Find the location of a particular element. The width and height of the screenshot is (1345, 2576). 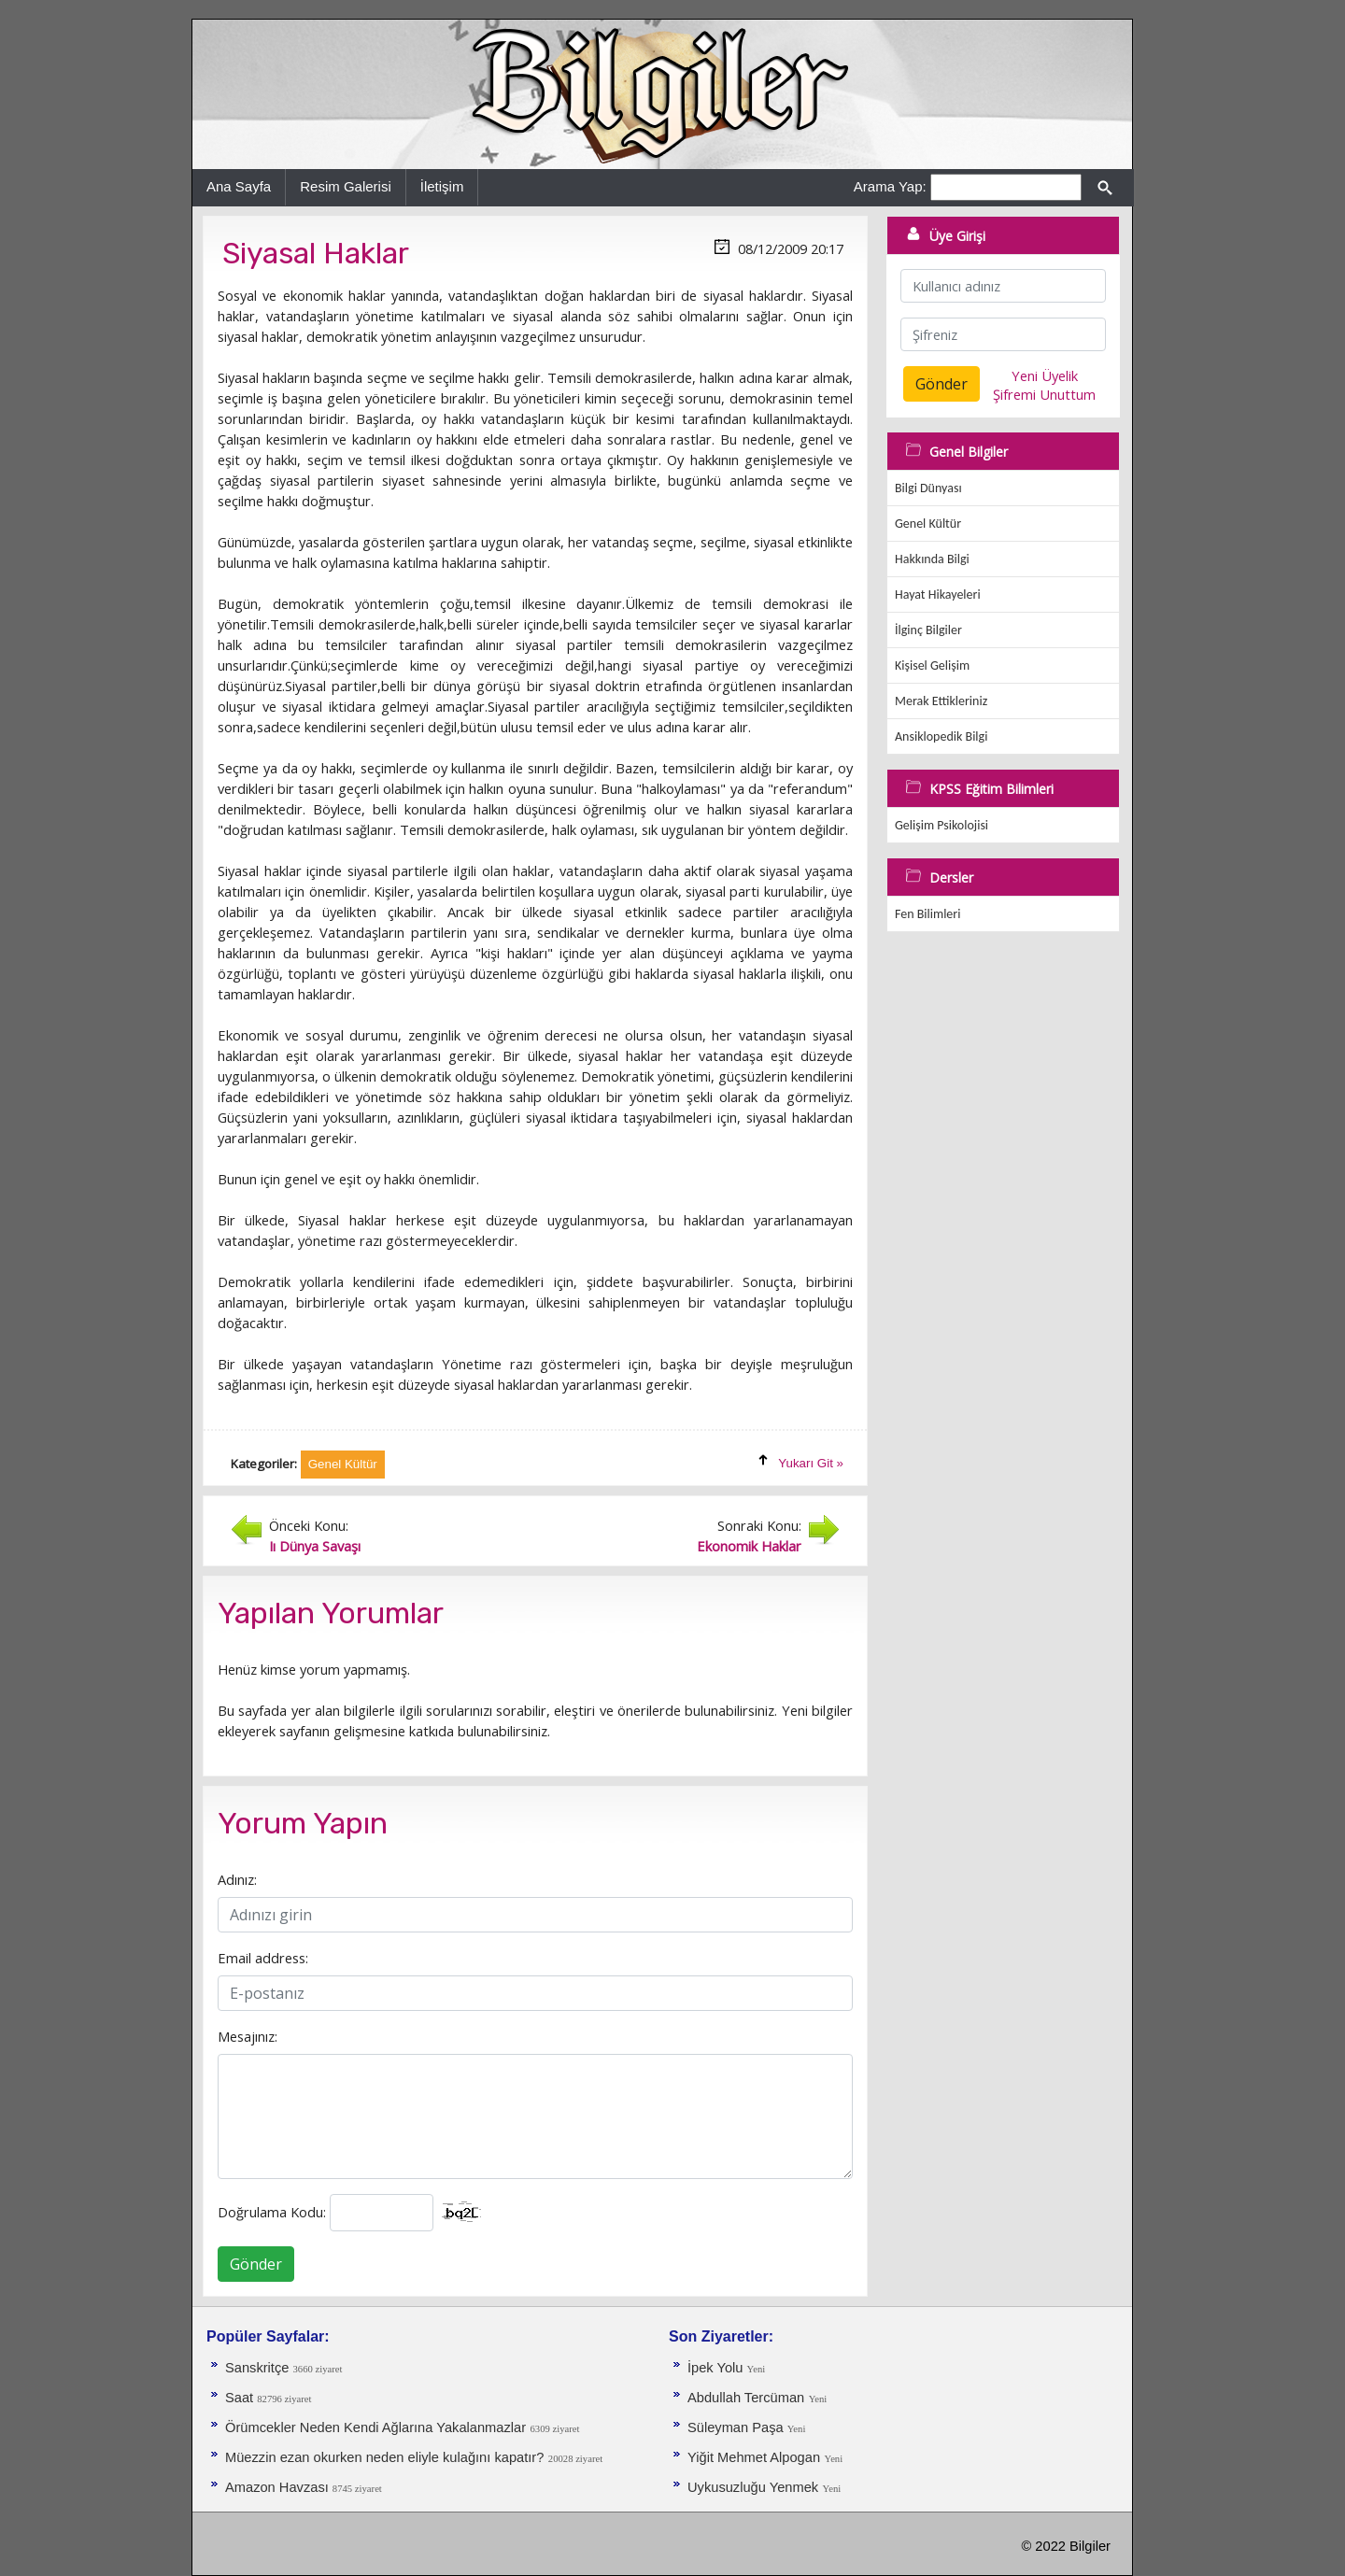

Yiğit Mehmet Alpogan is located at coordinates (753, 2457).